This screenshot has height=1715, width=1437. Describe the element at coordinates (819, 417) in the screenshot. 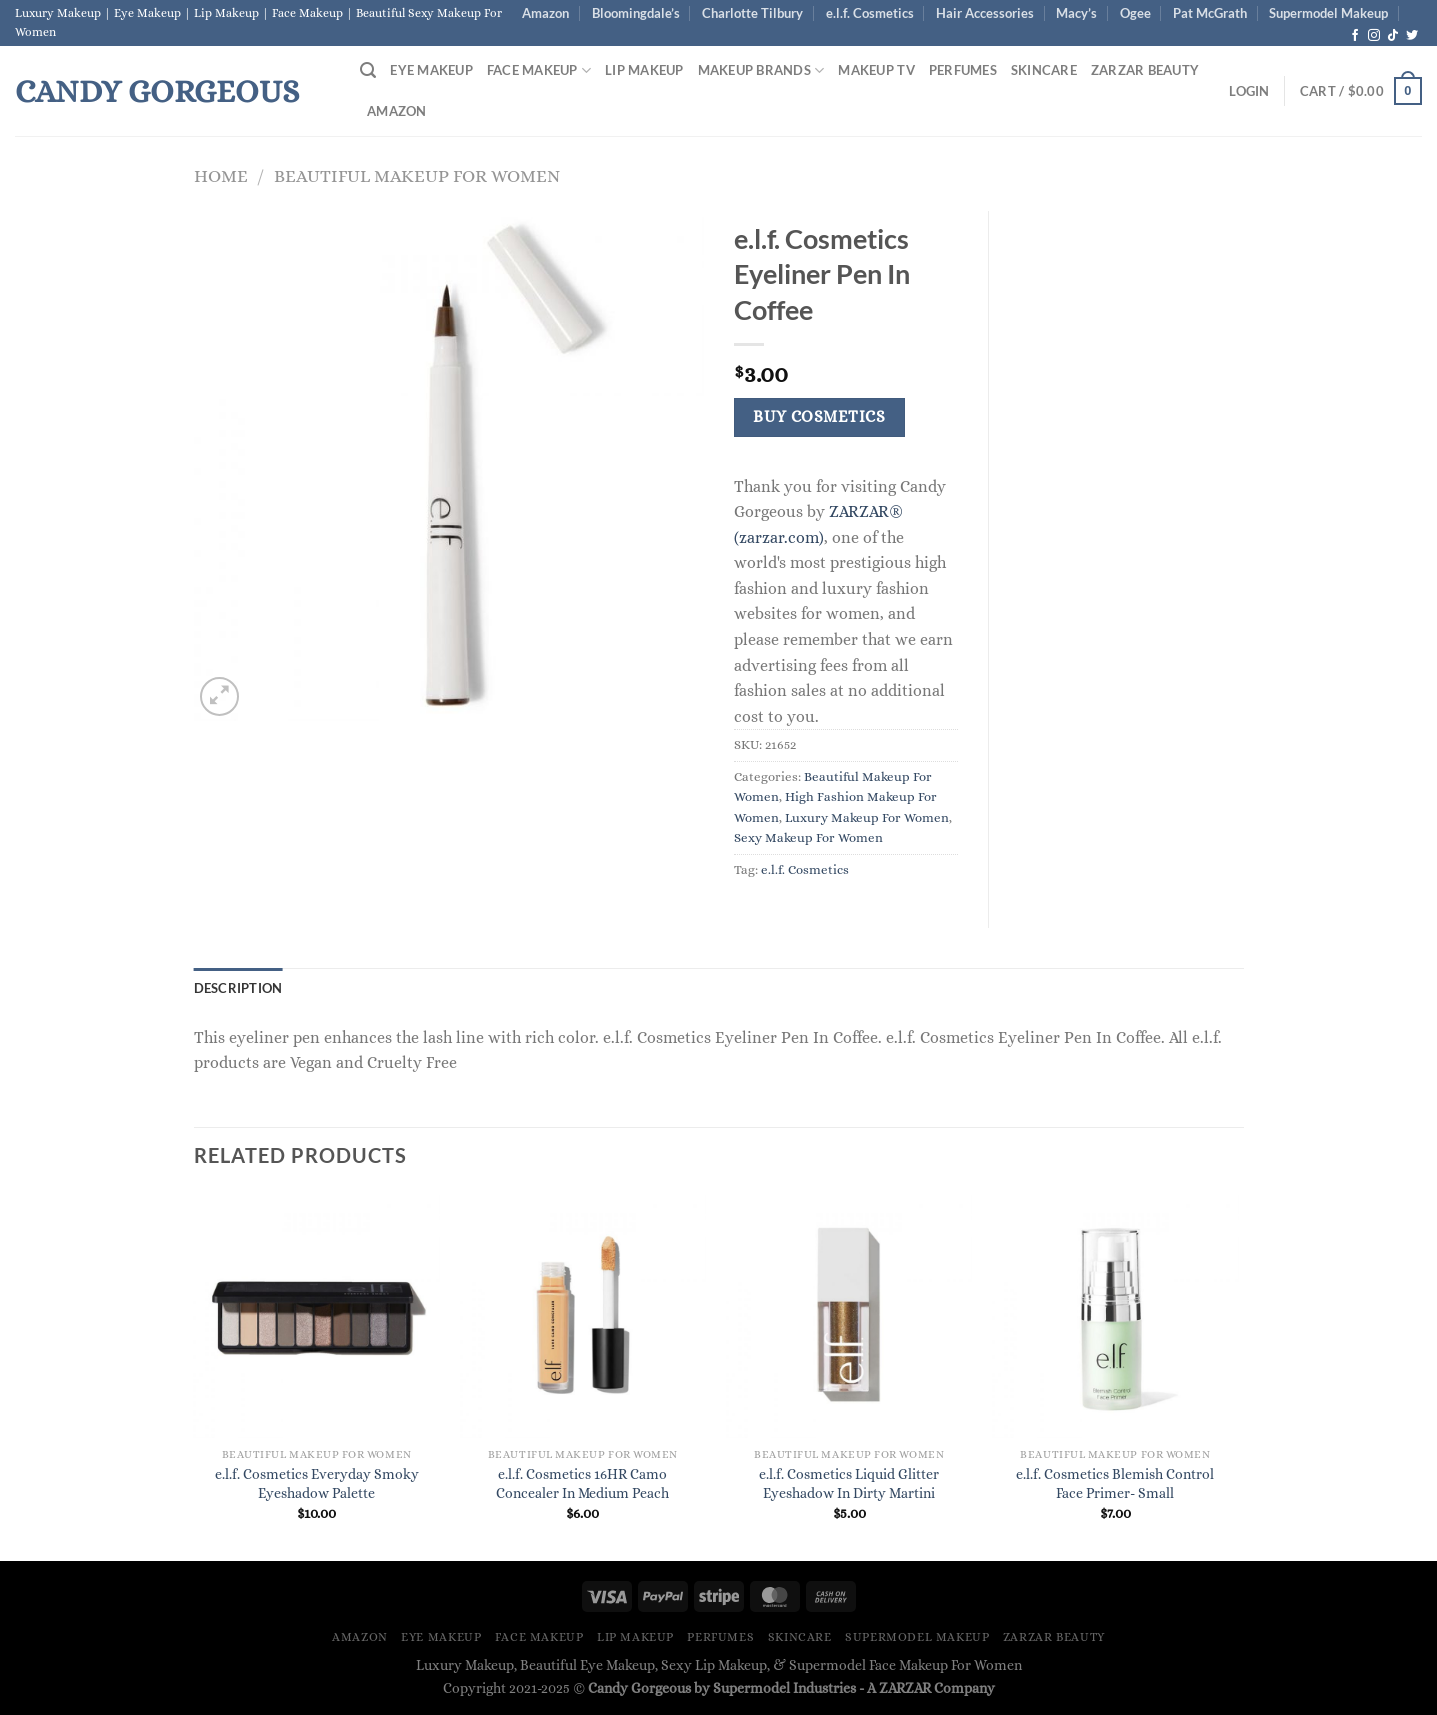

I see `Buy Cosmetics` at that location.